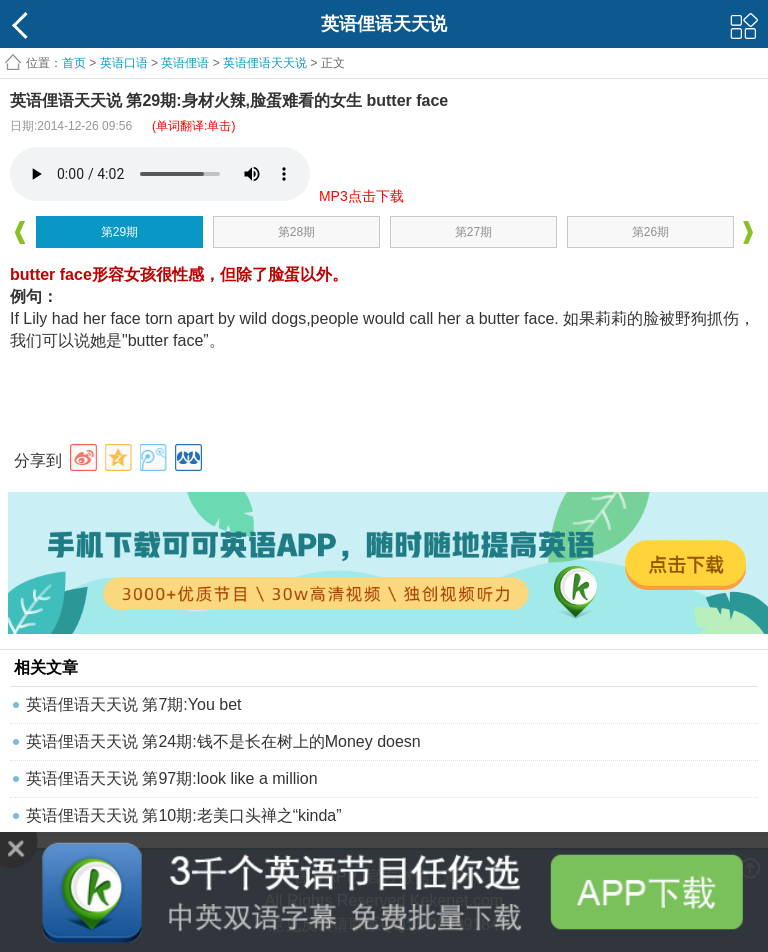 The width and height of the screenshot is (768, 952). I want to click on 英语俚语天天说 第10期:老美口头禅之“kinda”, so click(184, 815).